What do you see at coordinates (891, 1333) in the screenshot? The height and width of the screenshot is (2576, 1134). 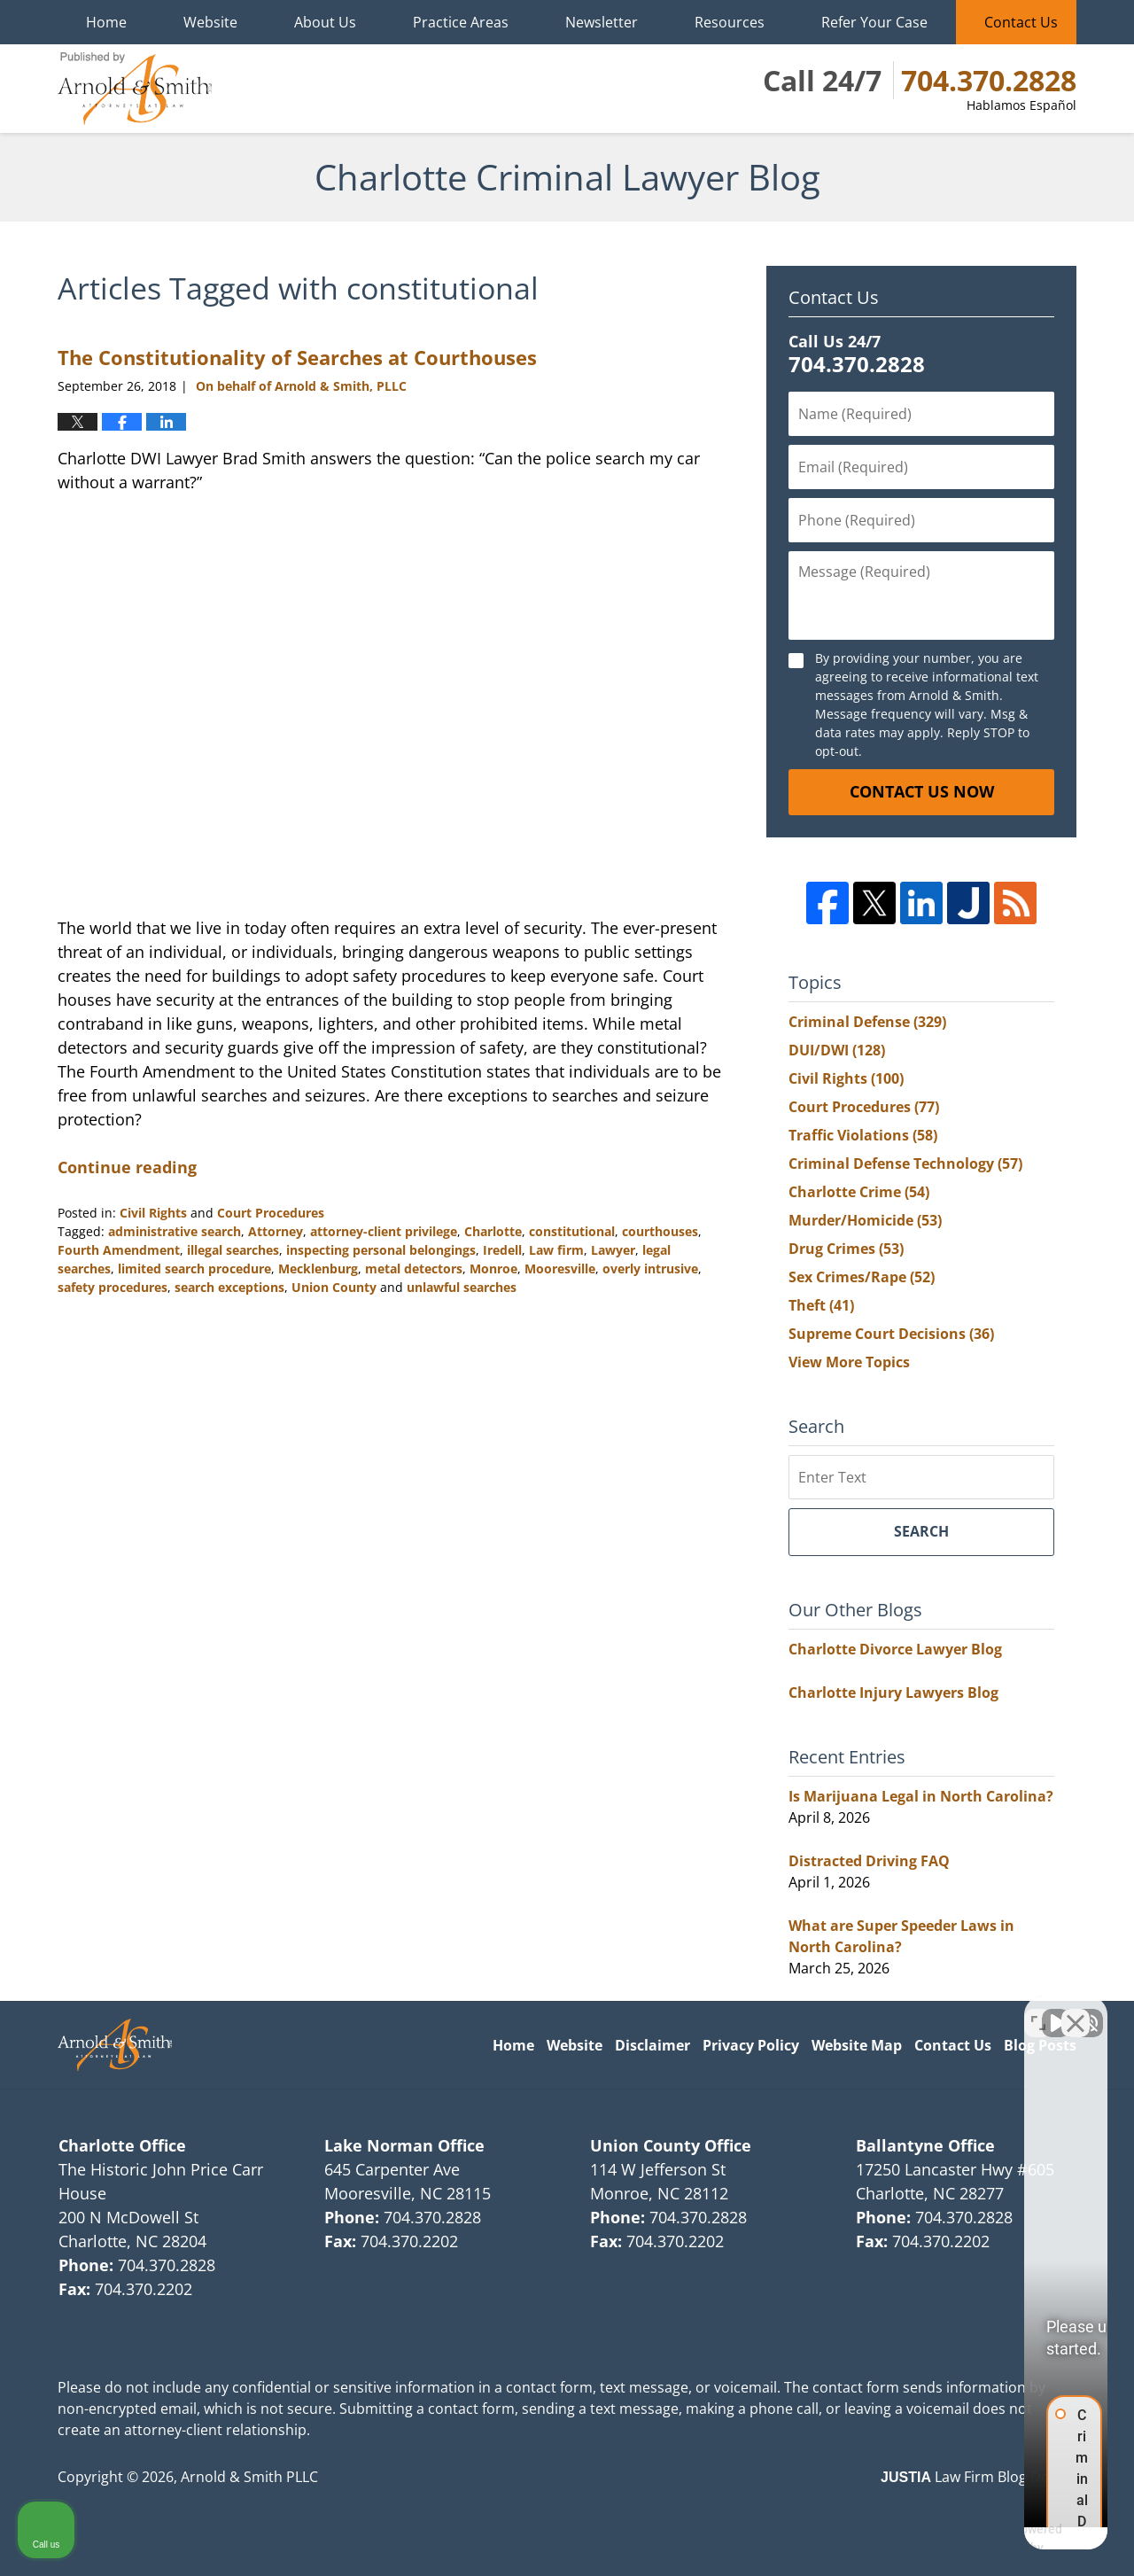 I see `Supreme Court Decisions` at bounding box center [891, 1333].